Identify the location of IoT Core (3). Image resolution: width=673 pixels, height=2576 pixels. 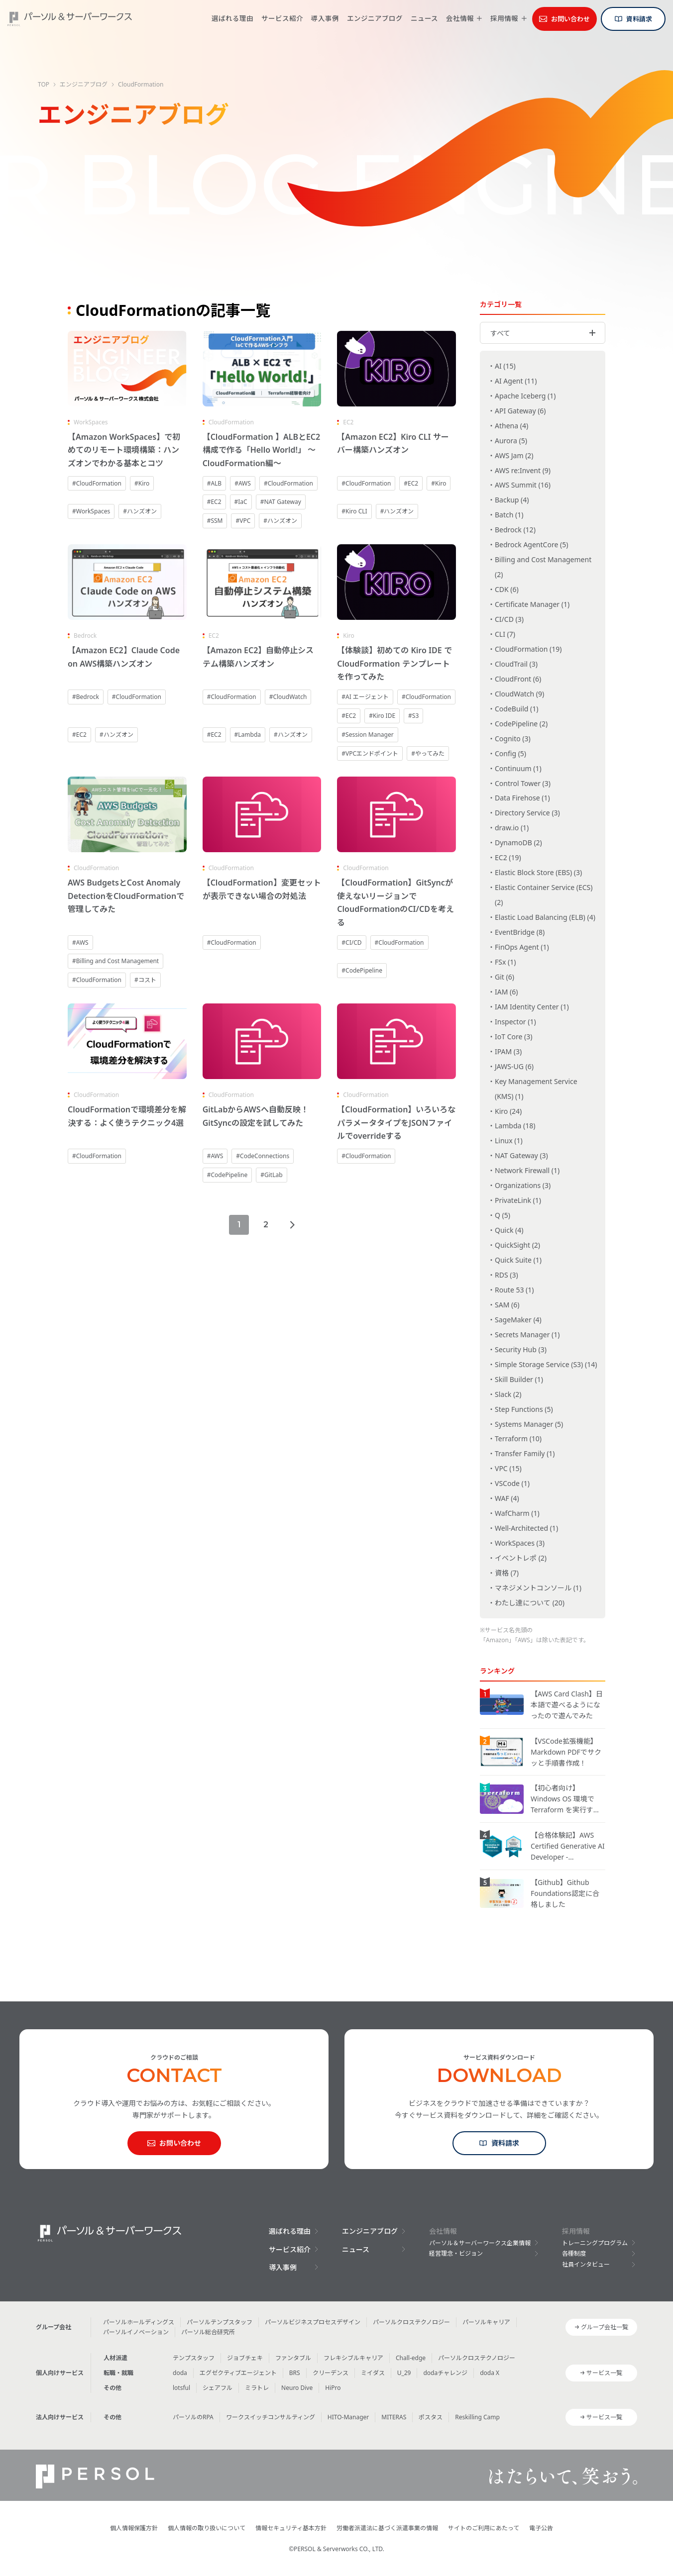
(513, 1036).